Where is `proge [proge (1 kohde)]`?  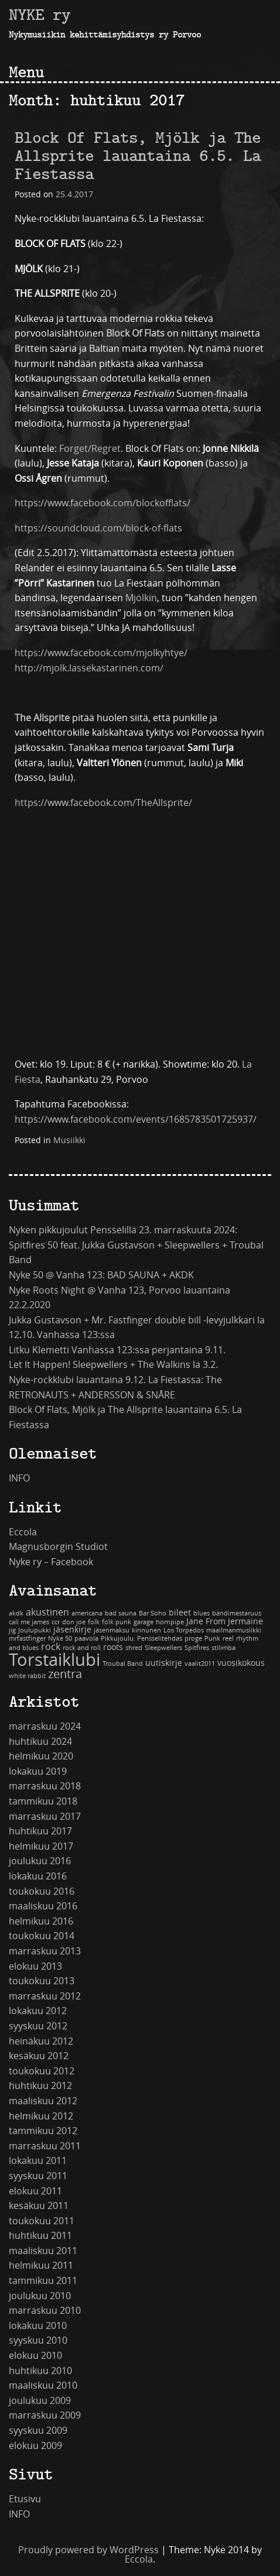 proge [proge (1 kohde)] is located at coordinates (193, 1638).